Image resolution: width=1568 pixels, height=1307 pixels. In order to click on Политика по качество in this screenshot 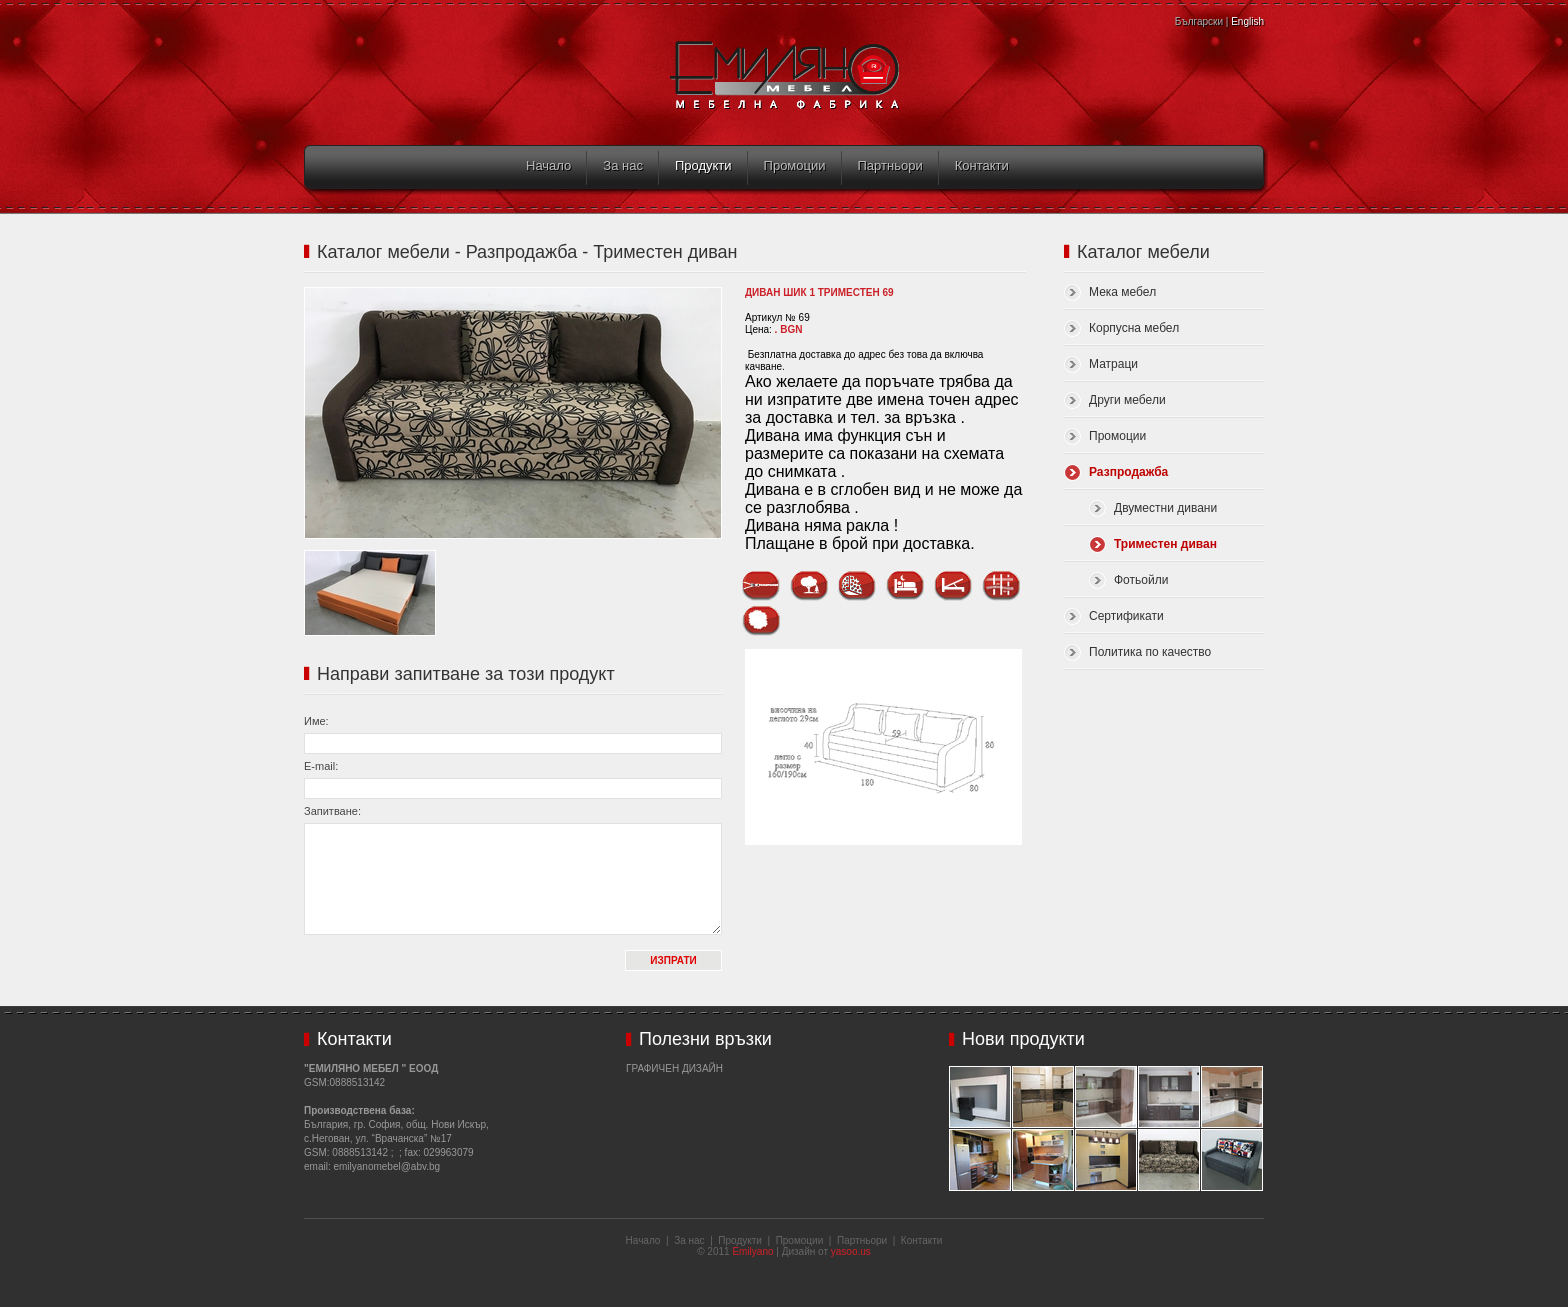, I will do `click(1150, 652)`.